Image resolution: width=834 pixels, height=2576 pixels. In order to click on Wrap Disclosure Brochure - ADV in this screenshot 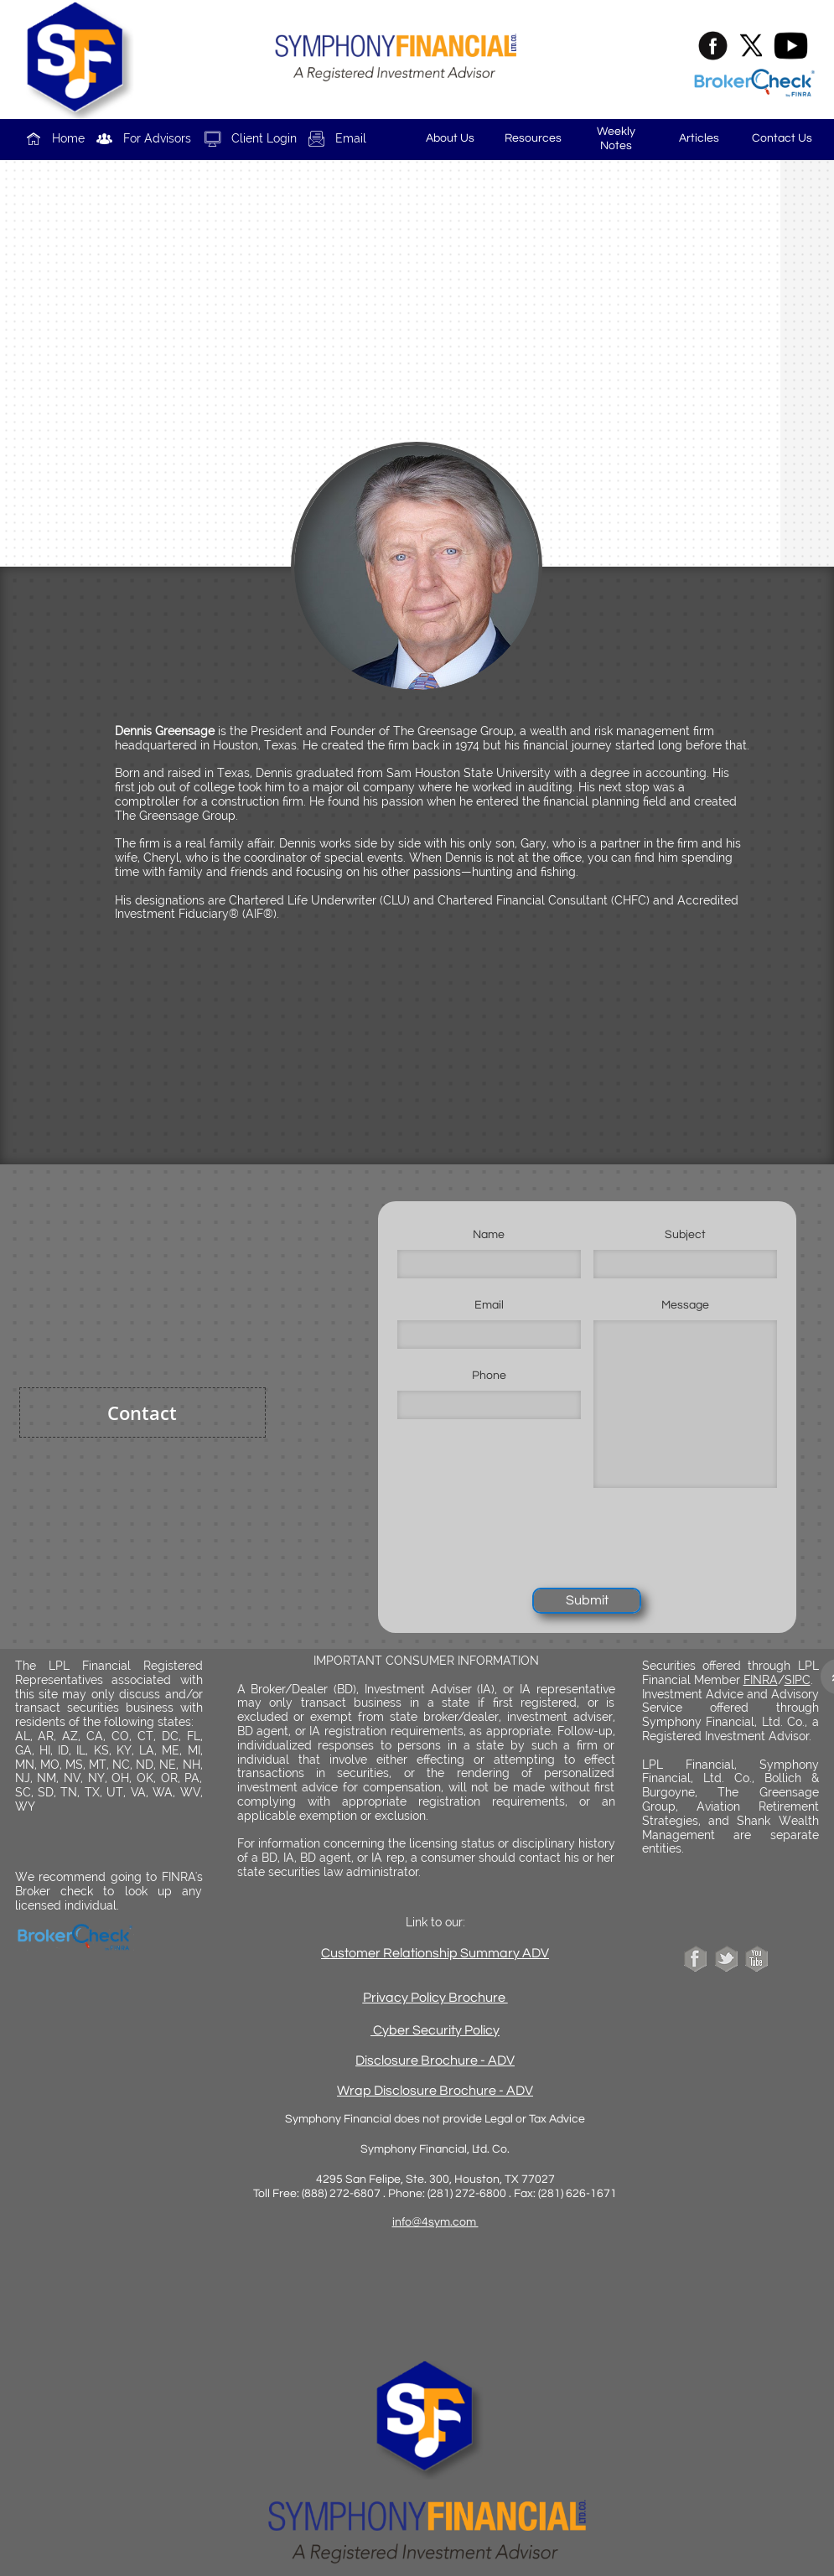, I will do `click(435, 2090)`.